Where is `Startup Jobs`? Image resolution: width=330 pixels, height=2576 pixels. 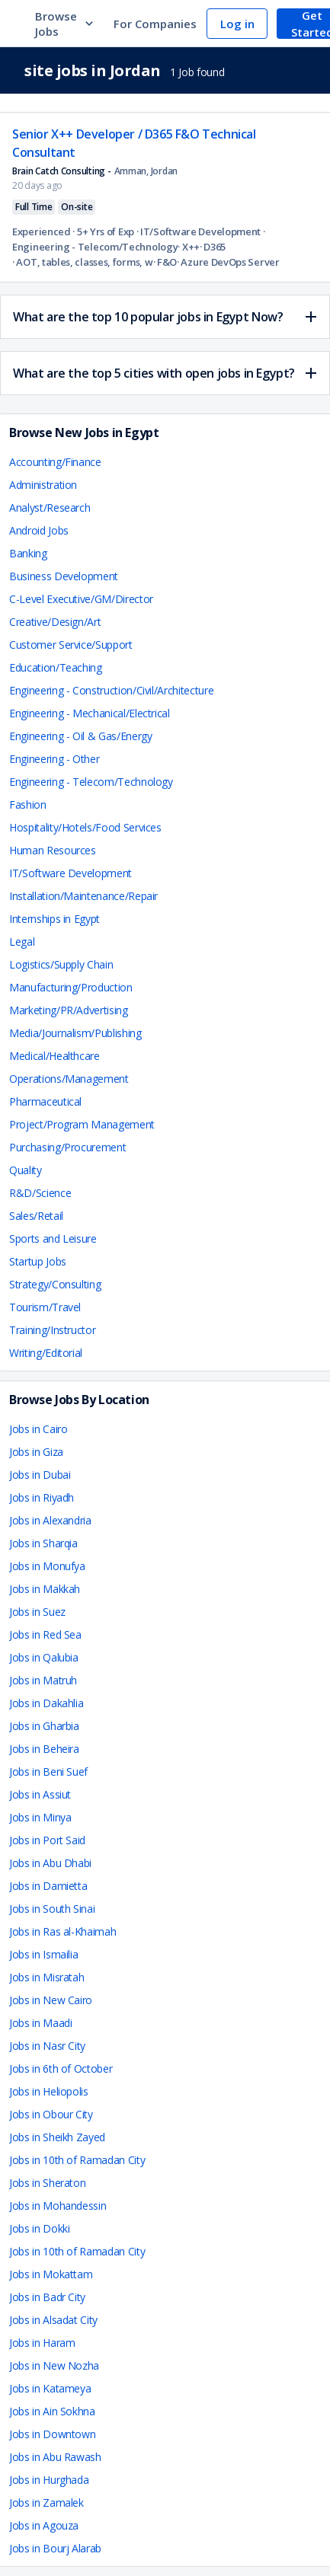 Startup Jobs is located at coordinates (37, 1261).